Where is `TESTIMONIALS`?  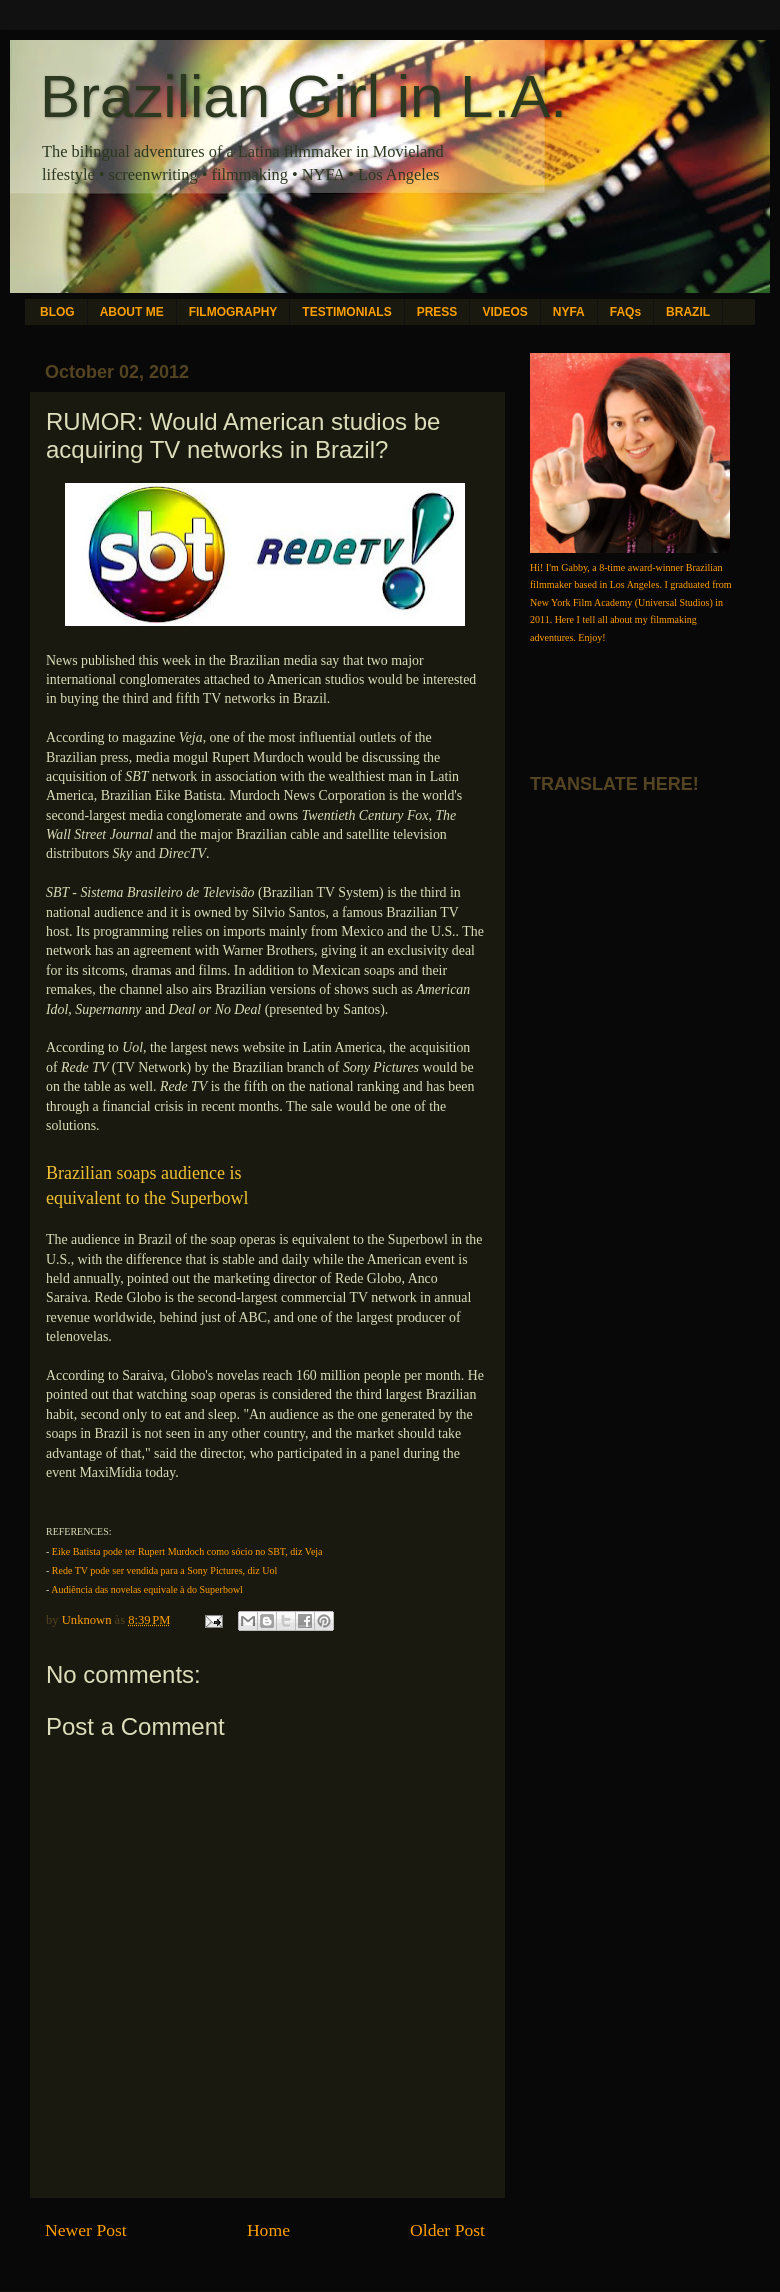
TESTIMONIALS is located at coordinates (346, 312).